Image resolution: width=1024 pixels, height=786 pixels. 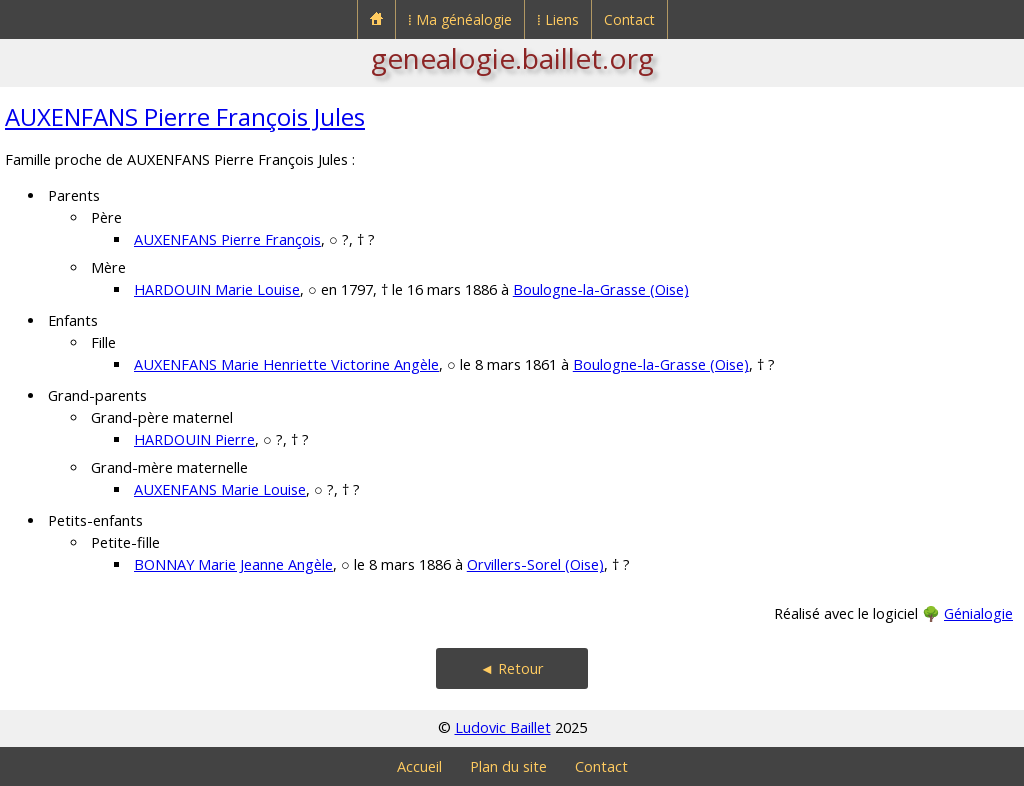 I want to click on AUXENFANS Pierre François, so click(x=227, y=239).